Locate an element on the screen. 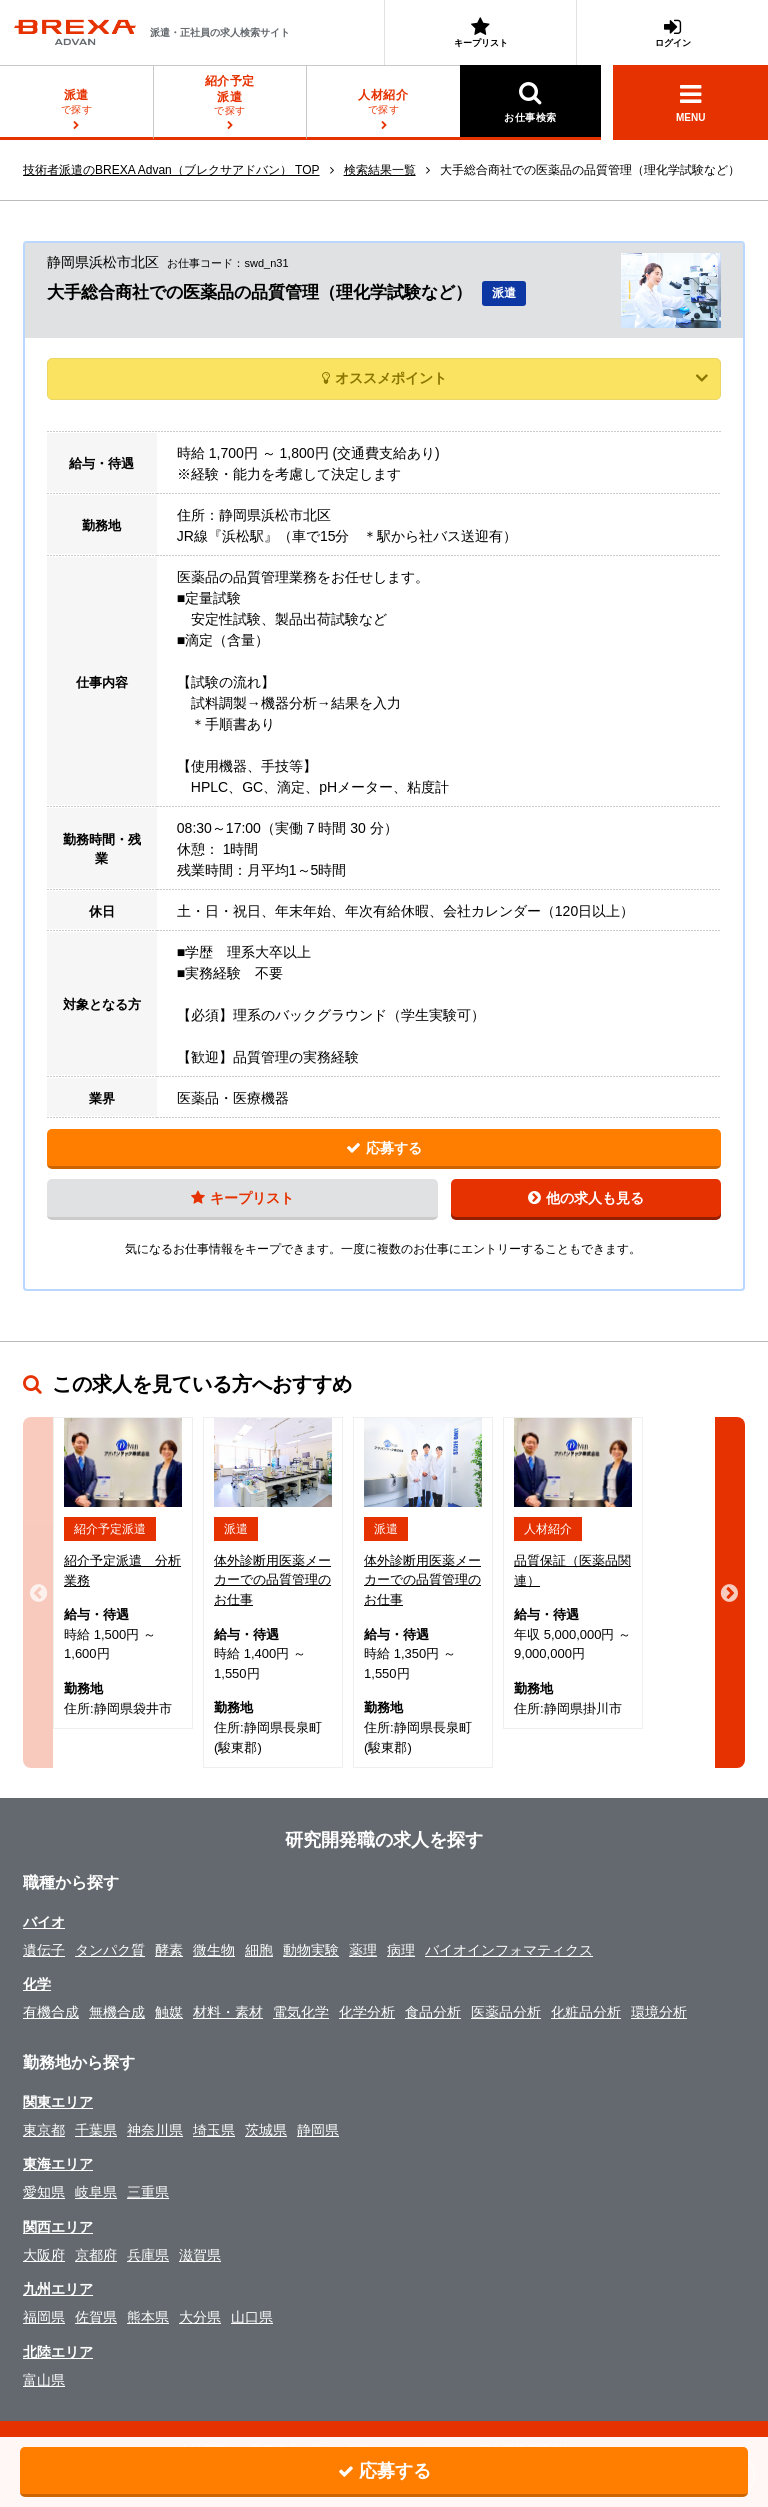 The width and height of the screenshot is (768, 2507). 化粧品分析 is located at coordinates (586, 2012).